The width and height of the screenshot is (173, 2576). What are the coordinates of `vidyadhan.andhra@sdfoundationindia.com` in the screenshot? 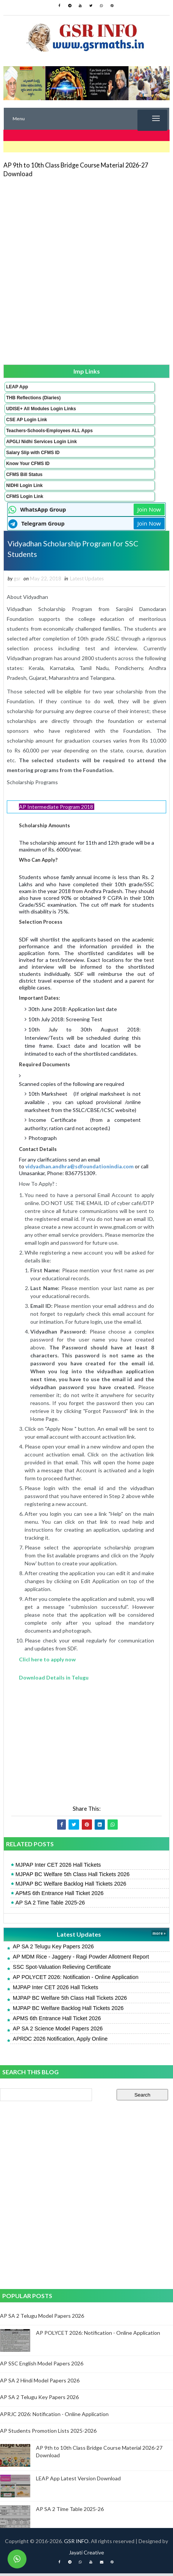 It's located at (79, 1168).